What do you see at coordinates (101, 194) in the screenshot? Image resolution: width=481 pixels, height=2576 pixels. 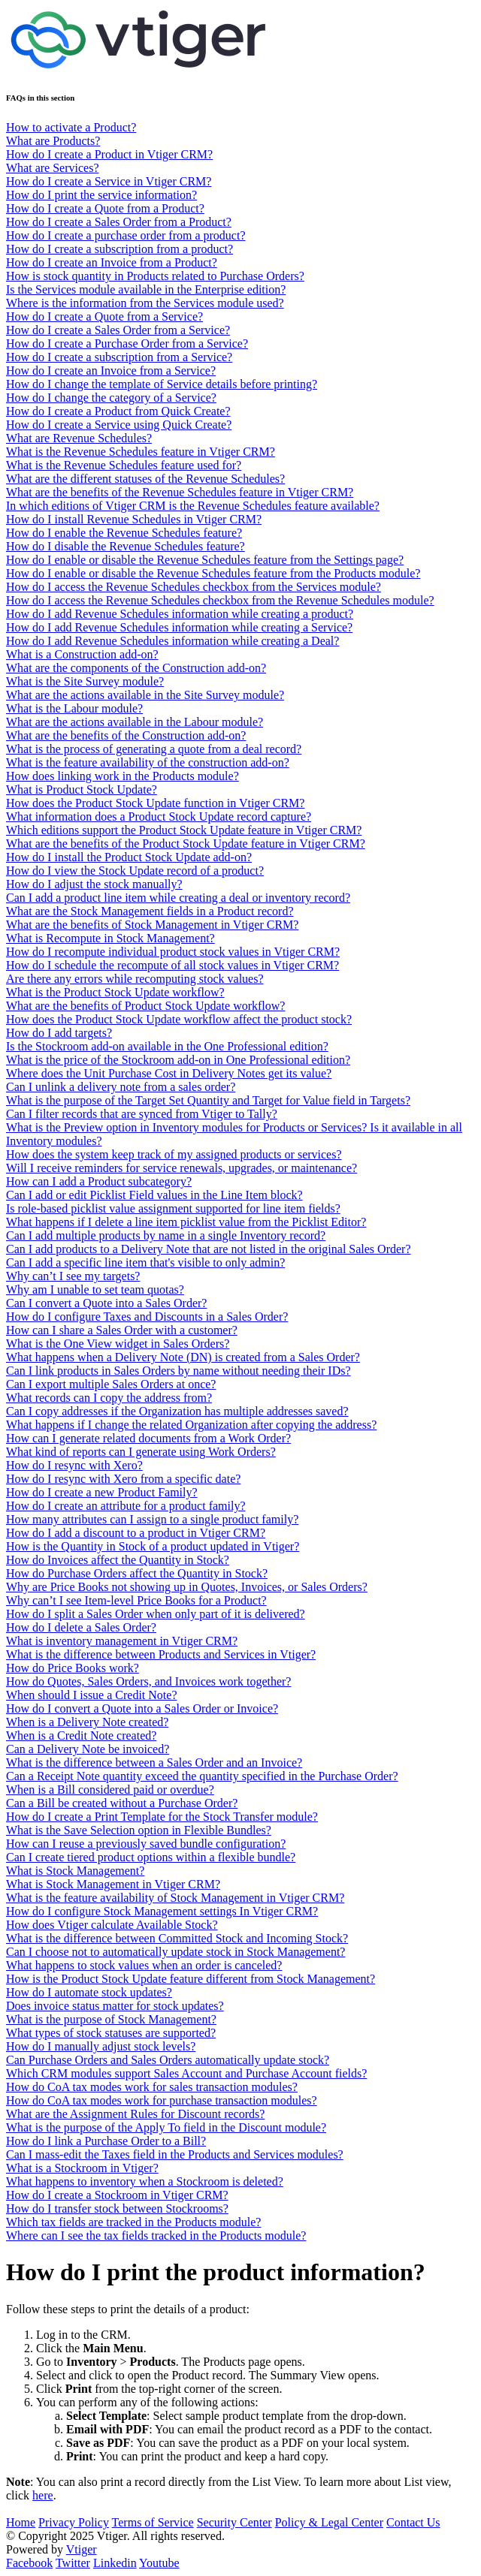 I see `How do I print the service information?` at bounding box center [101, 194].